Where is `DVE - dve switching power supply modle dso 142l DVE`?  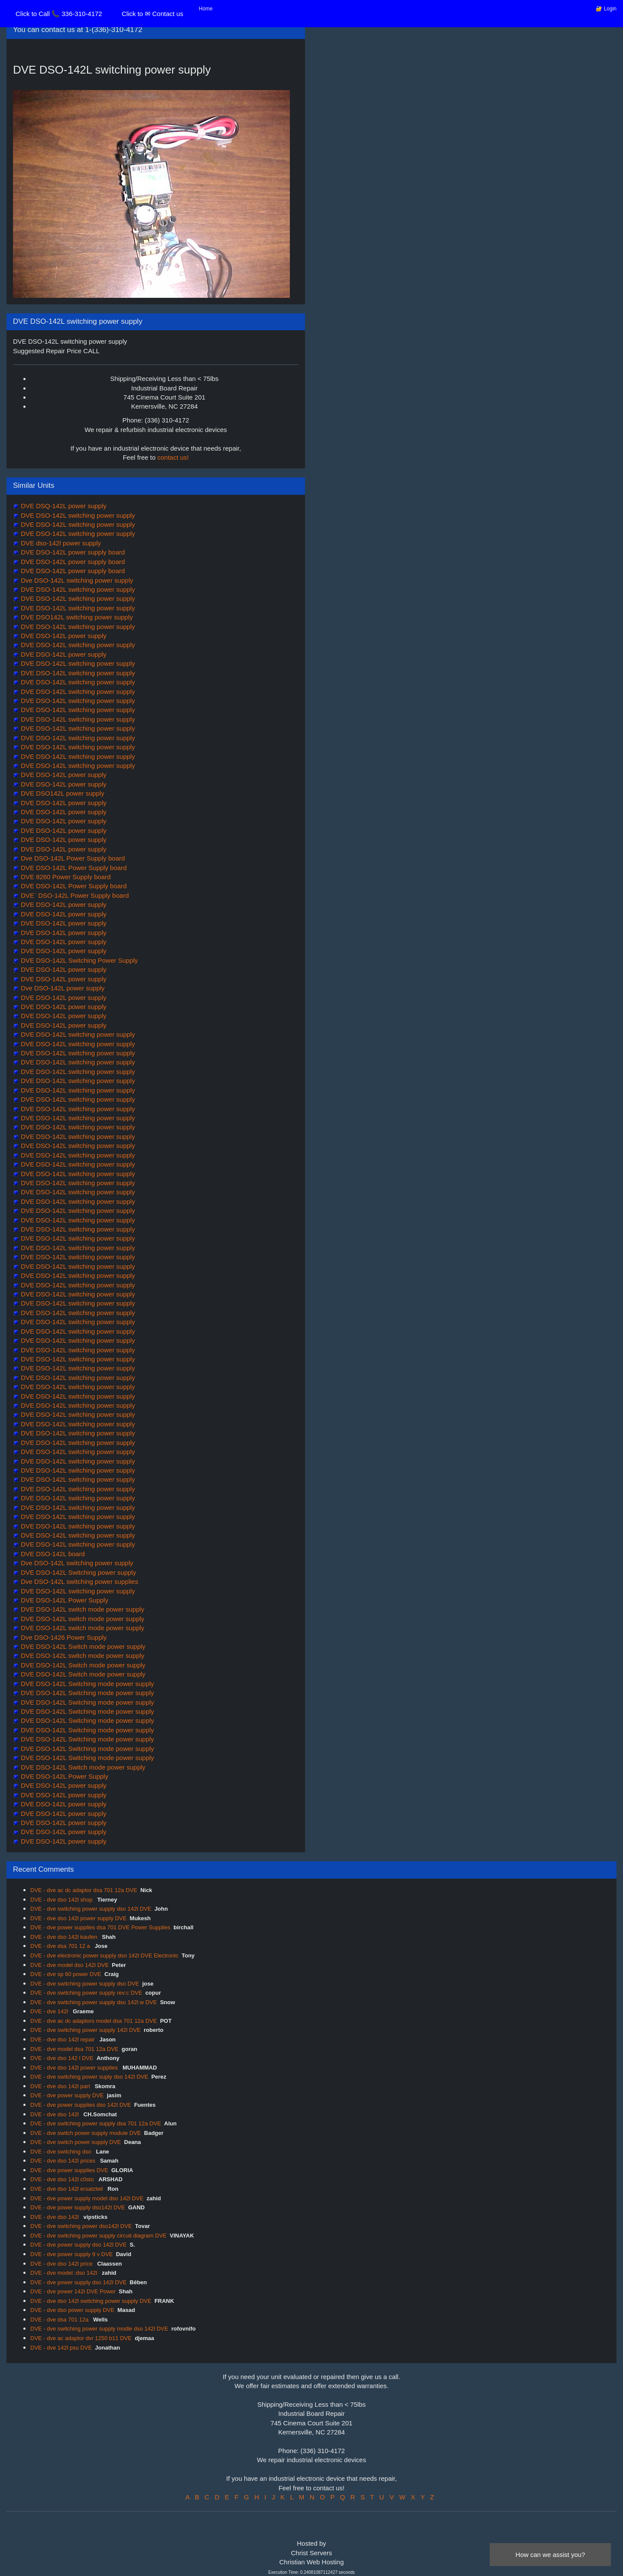 DVE - dve switching power supply modle dso 142l DVE is located at coordinates (99, 2328).